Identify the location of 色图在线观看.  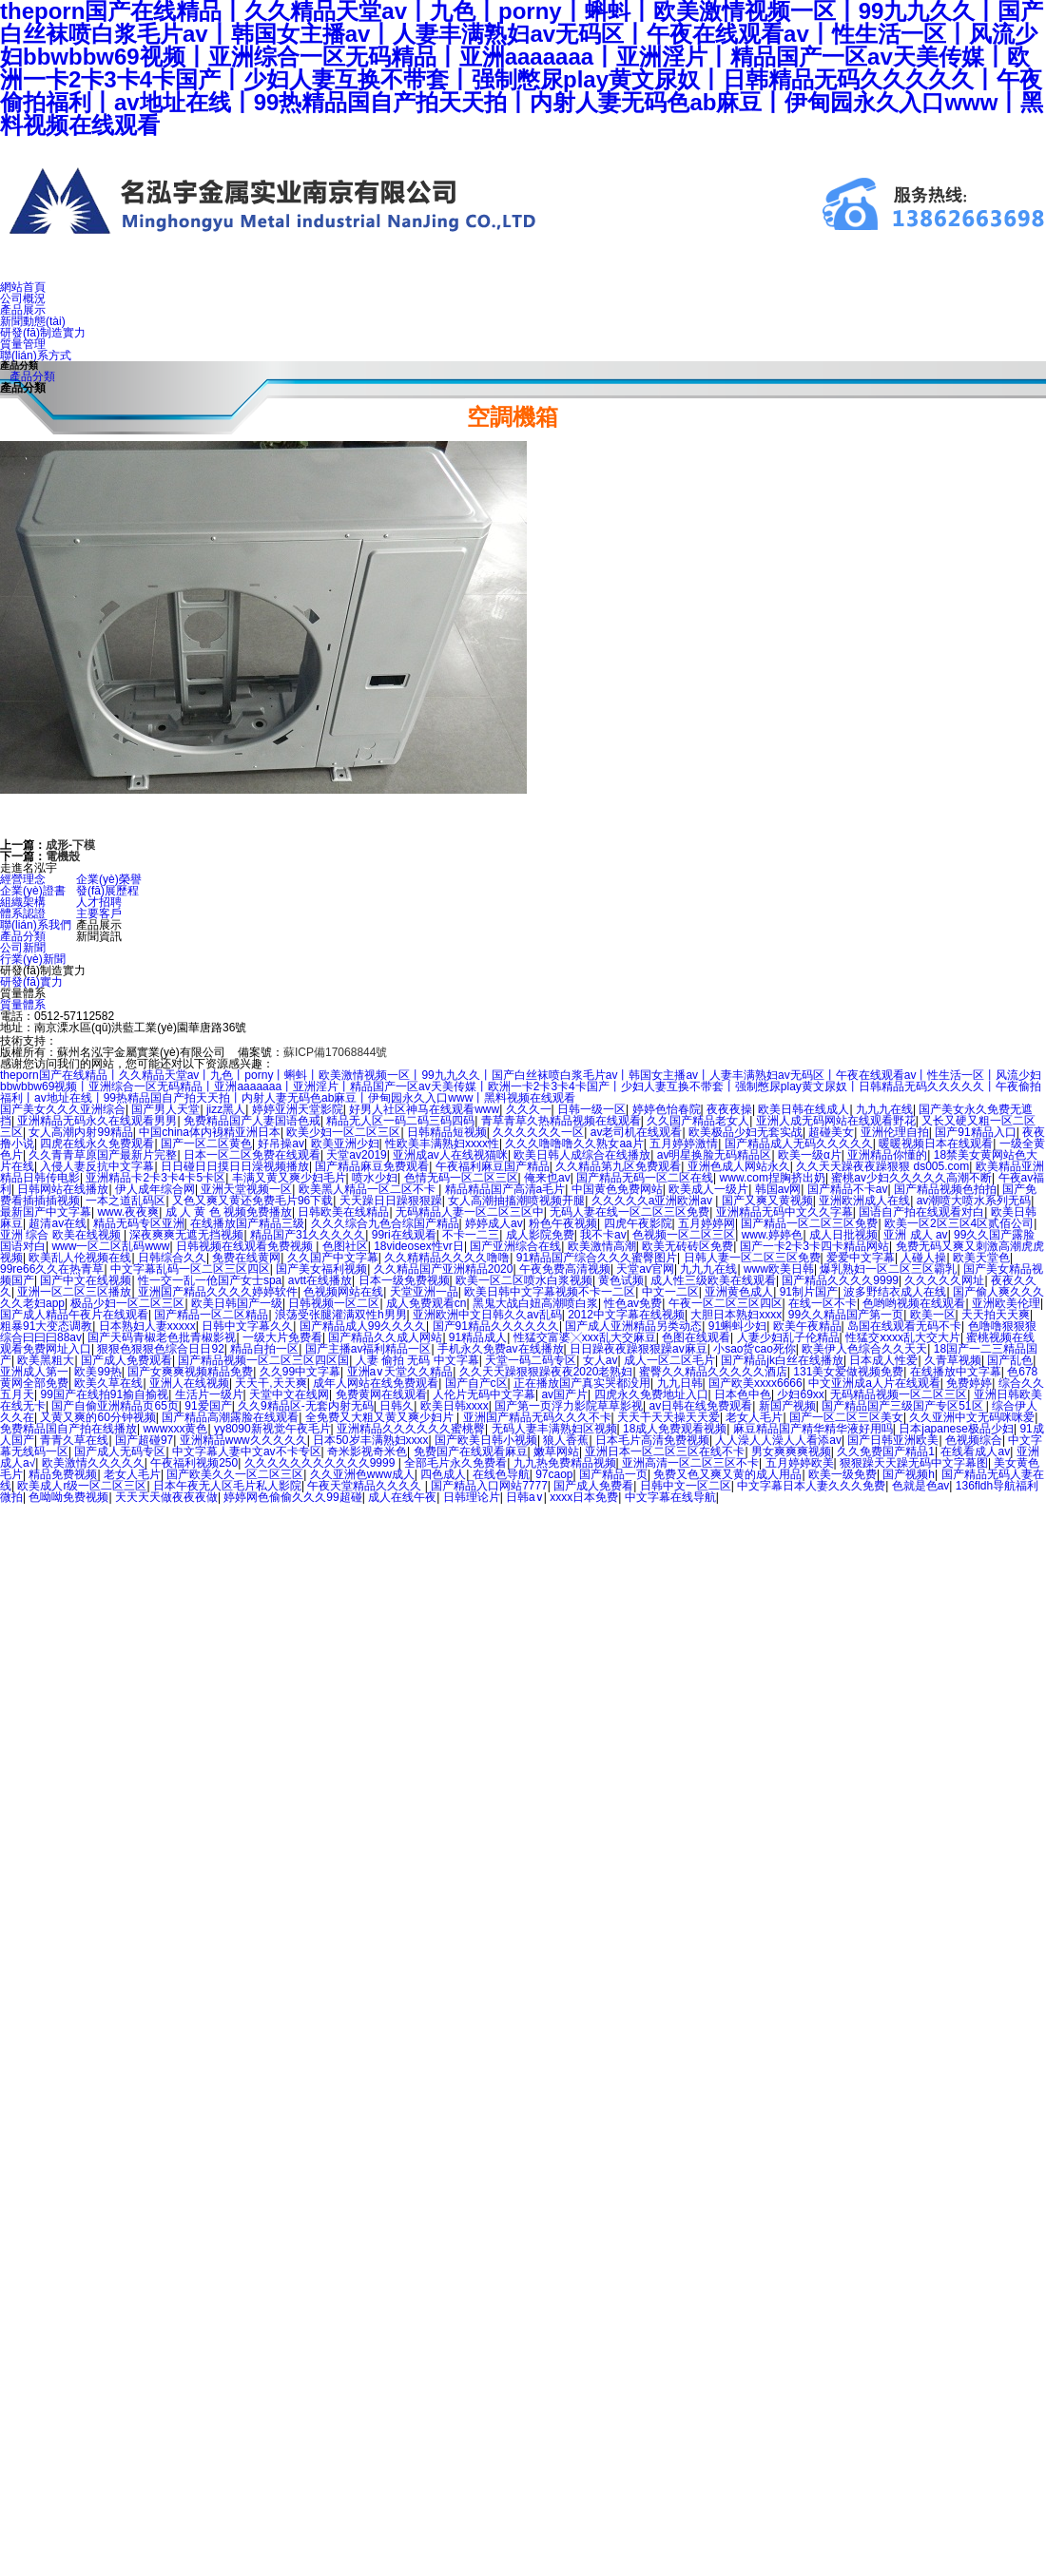
(696, 1337).